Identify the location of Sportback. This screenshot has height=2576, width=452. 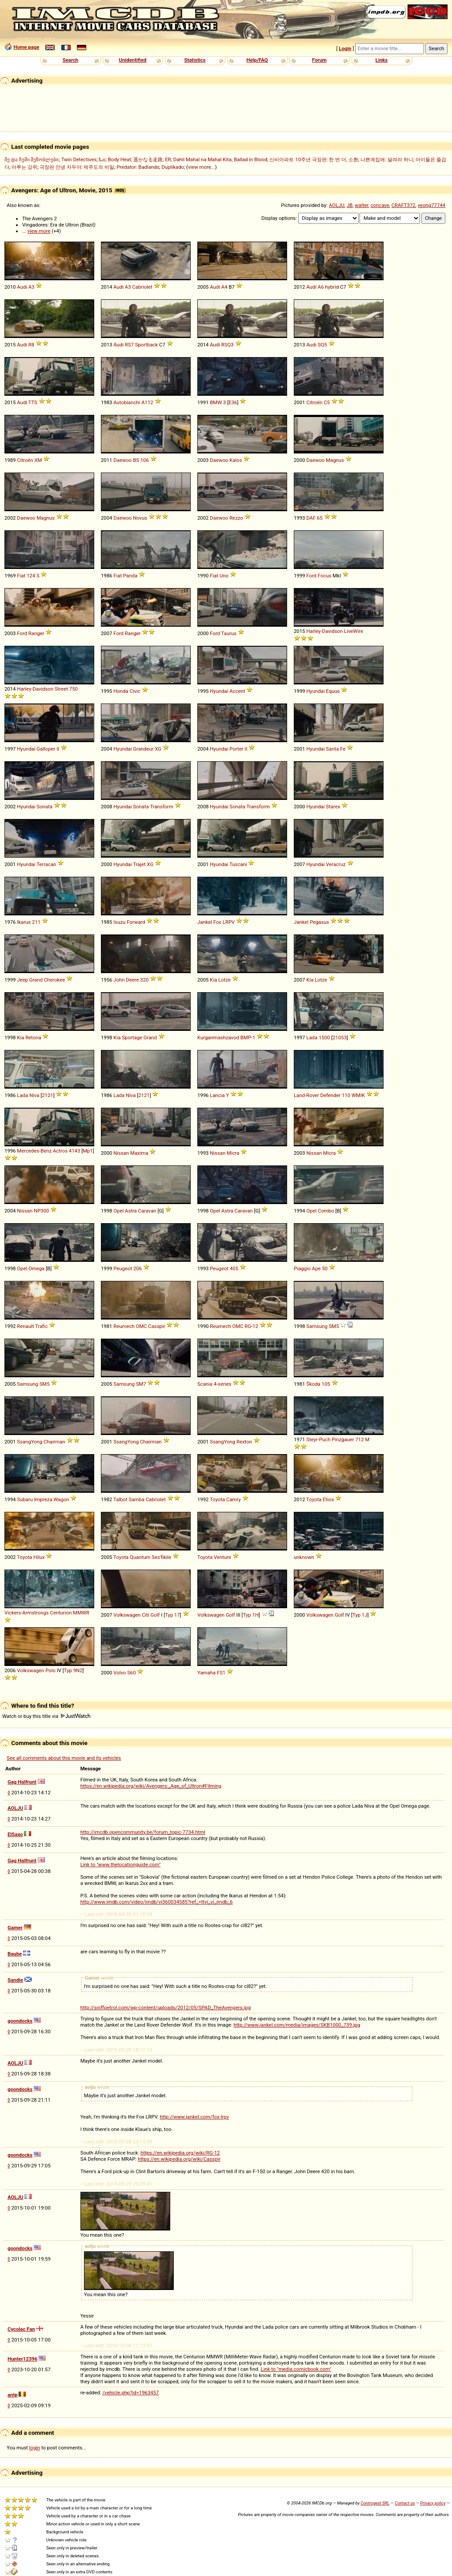
(146, 345).